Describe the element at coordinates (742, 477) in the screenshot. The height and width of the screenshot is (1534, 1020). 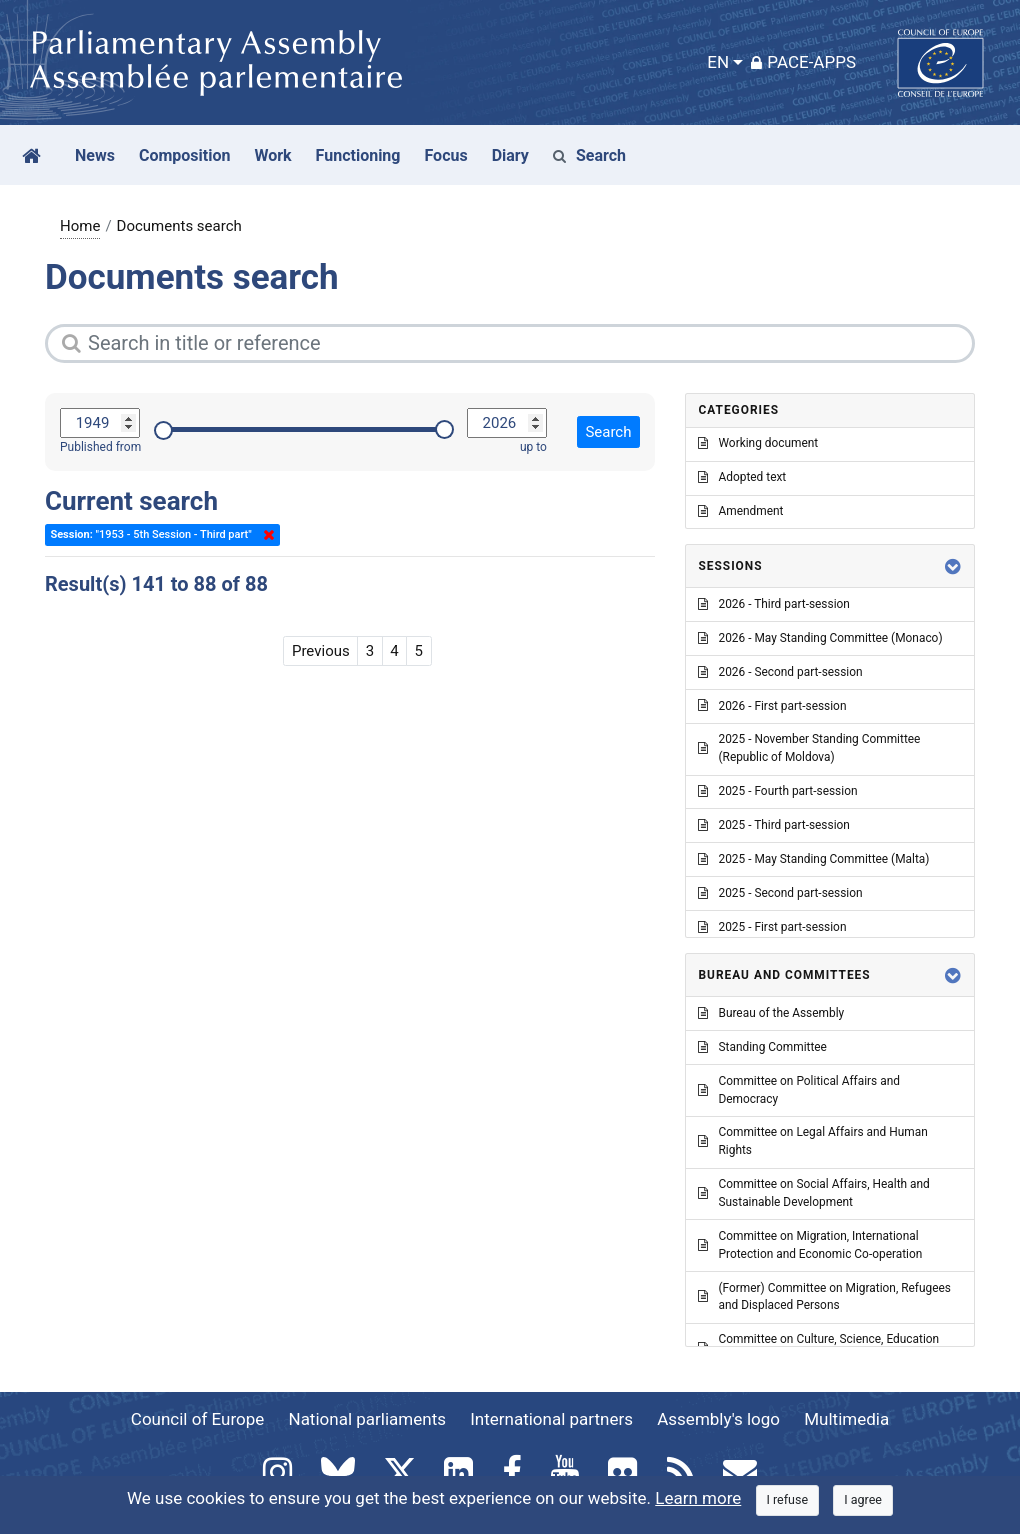
I see `Adopted text` at that location.